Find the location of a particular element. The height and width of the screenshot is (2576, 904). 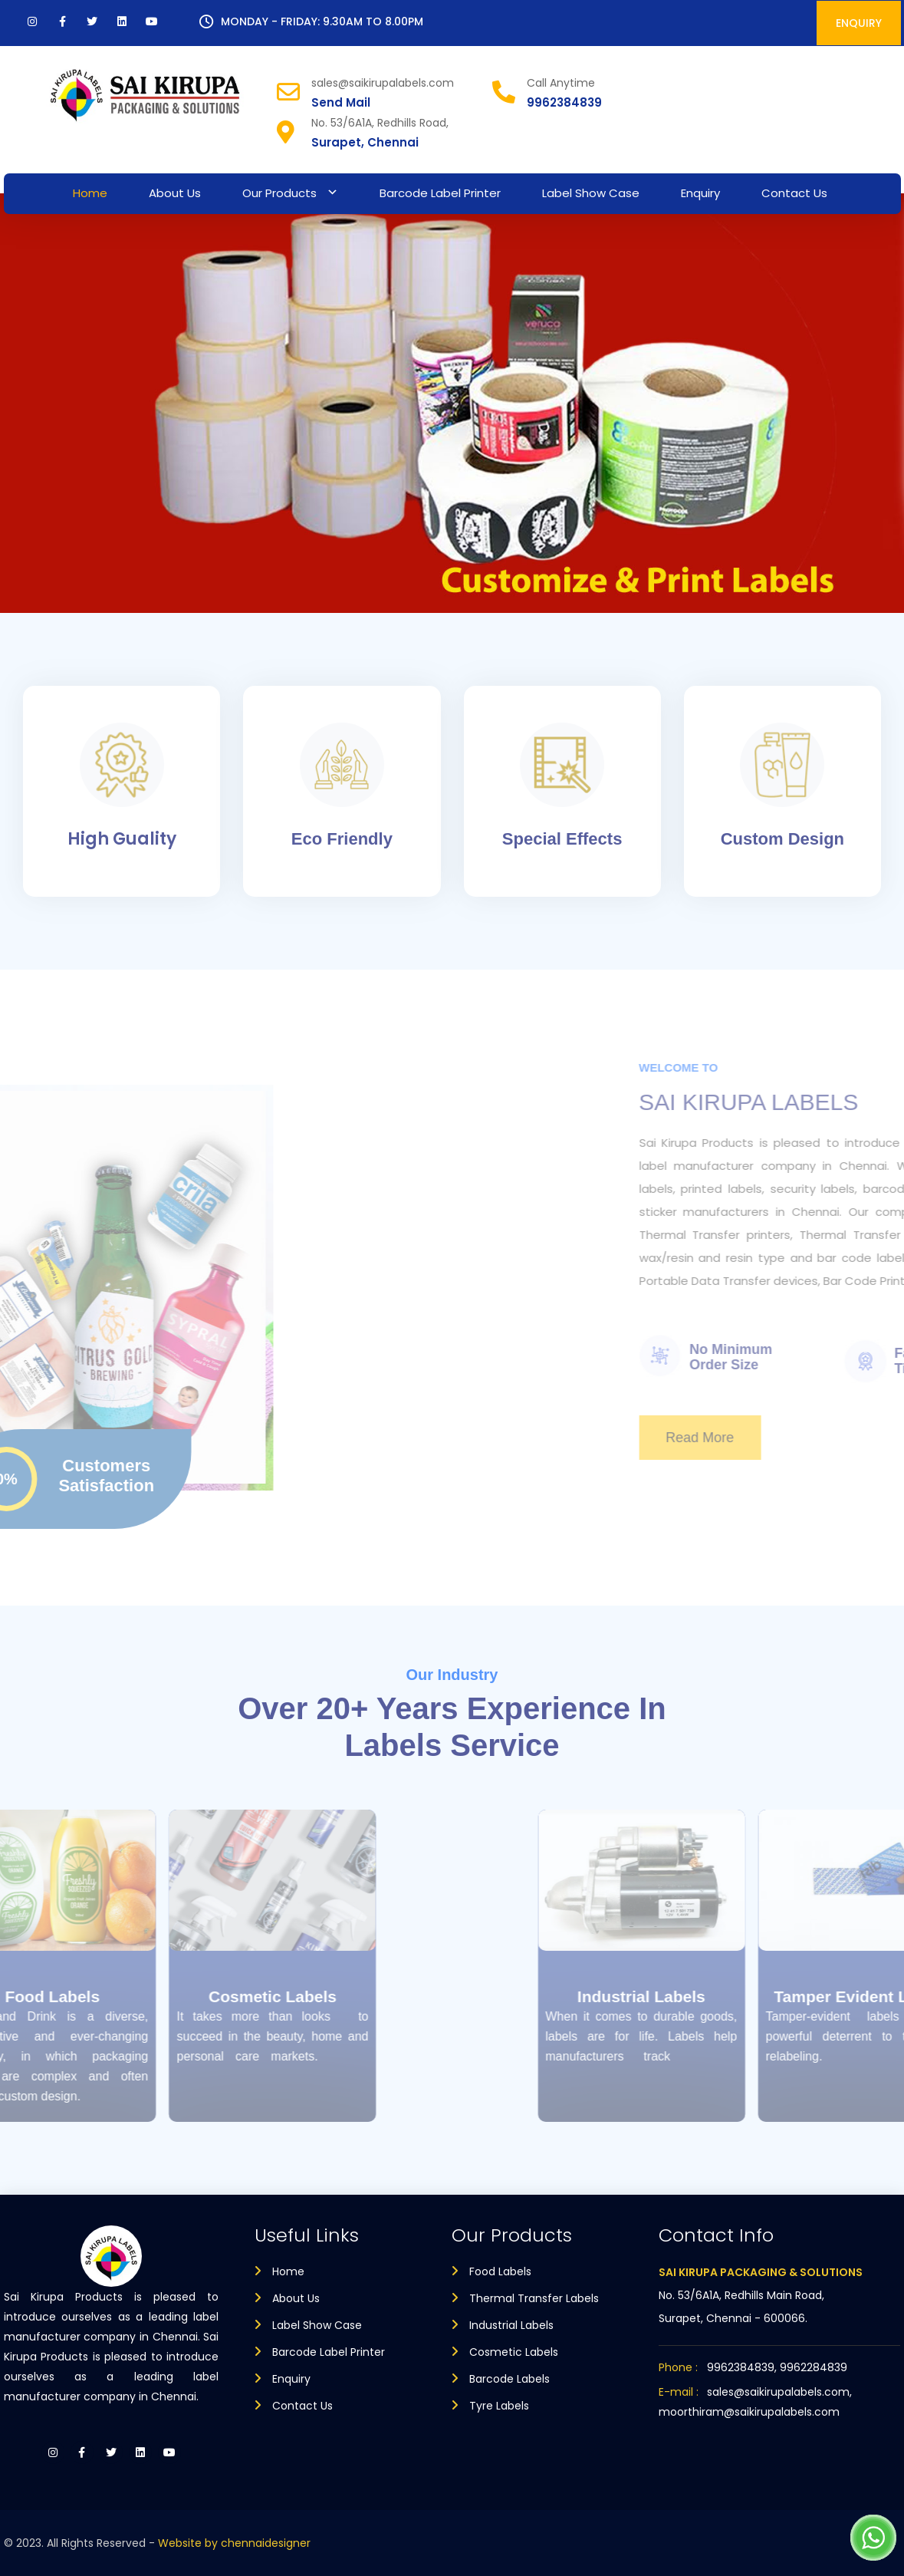

Home is located at coordinates (90, 193).